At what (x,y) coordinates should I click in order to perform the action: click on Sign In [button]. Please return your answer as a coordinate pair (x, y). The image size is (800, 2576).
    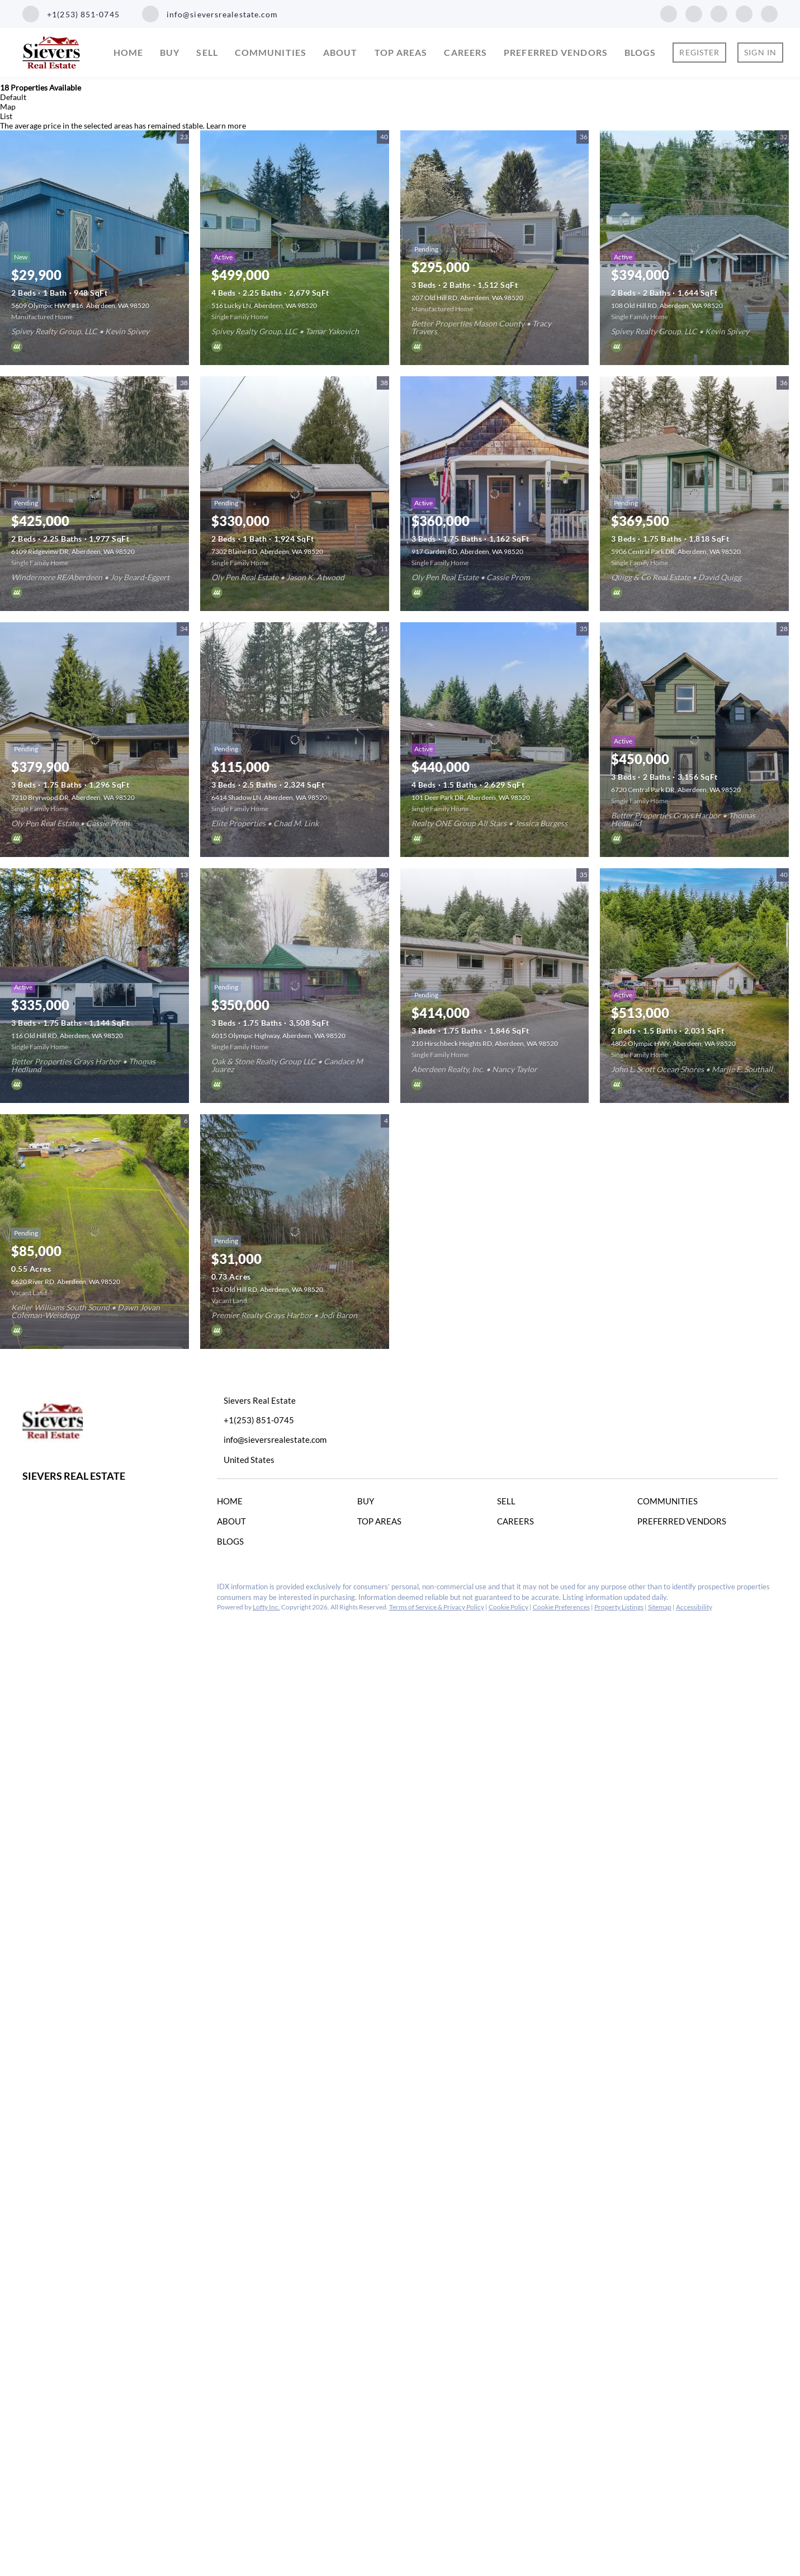
    Looking at the image, I should click on (760, 52).